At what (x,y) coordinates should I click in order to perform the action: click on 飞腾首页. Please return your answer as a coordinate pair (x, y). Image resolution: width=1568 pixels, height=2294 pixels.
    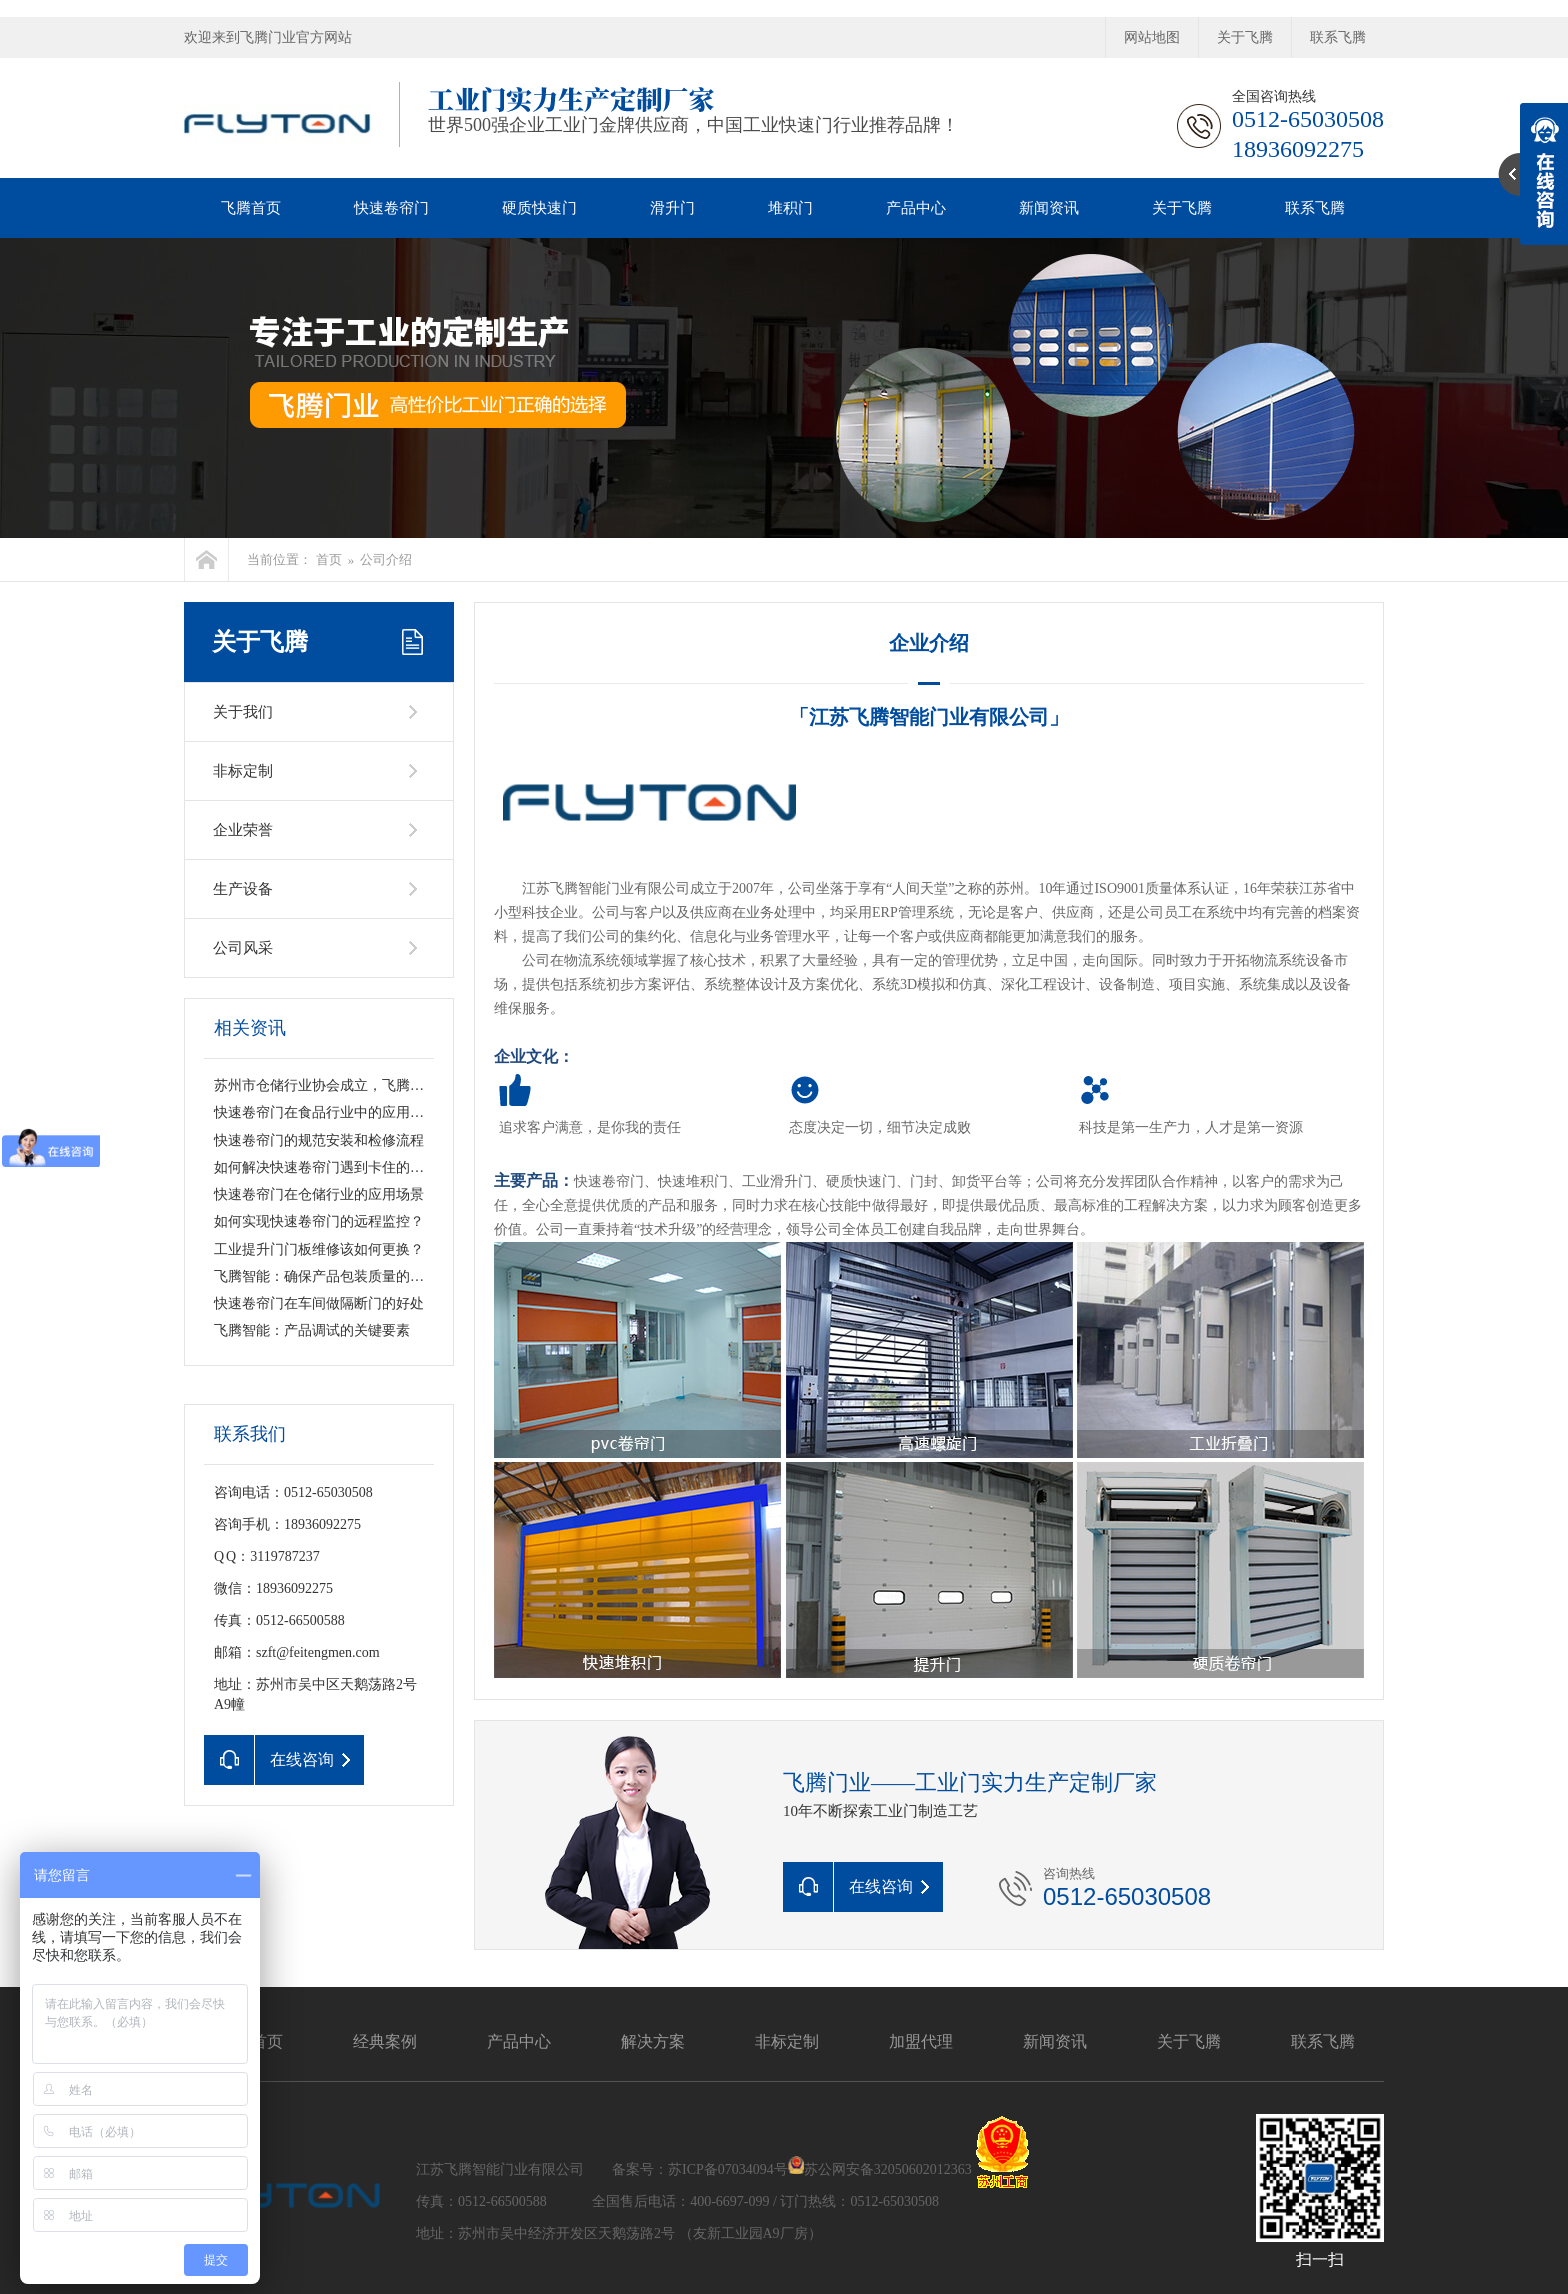
    Looking at the image, I should click on (251, 208).